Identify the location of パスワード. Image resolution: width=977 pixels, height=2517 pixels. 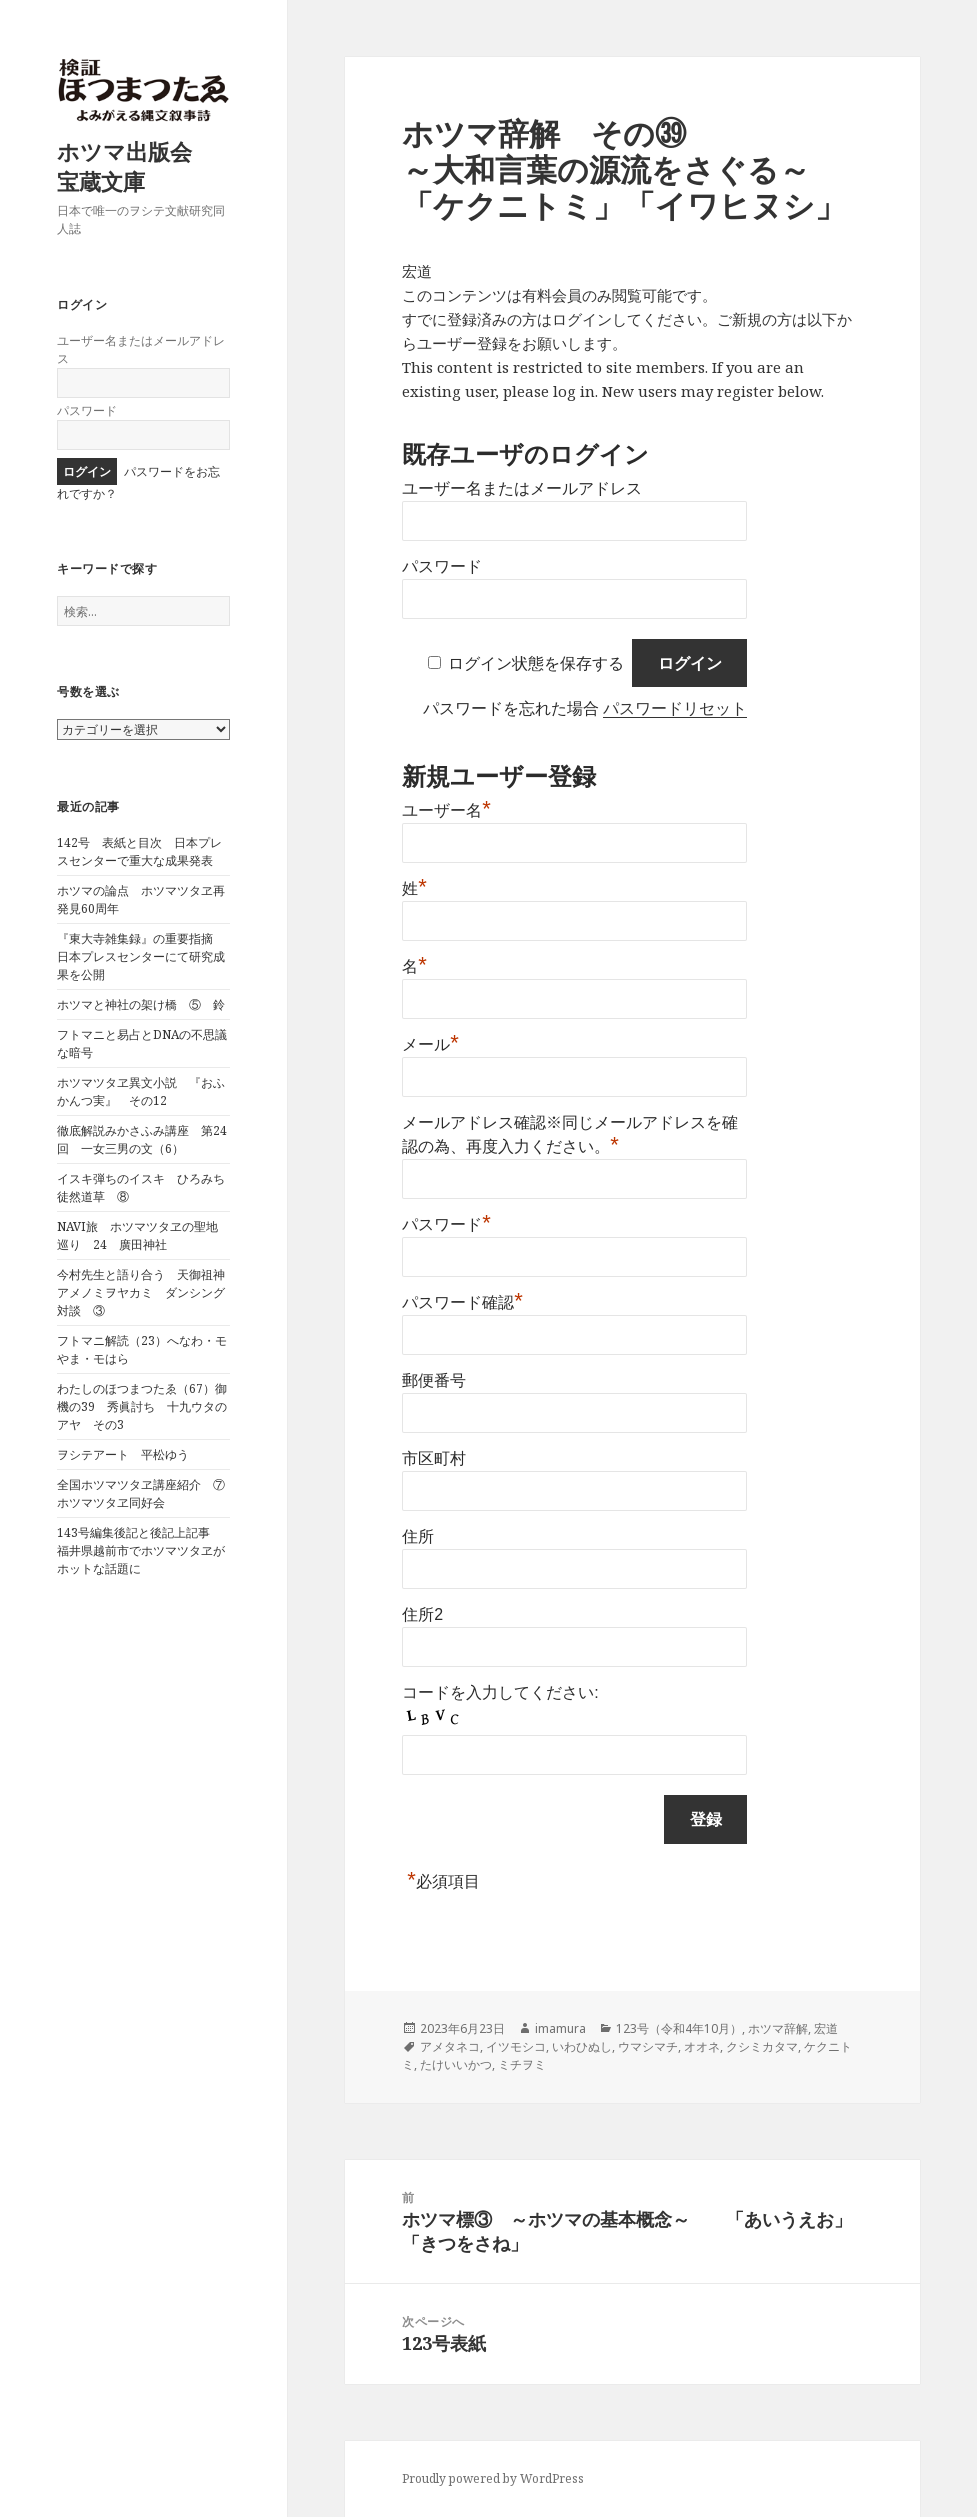
(87, 410).